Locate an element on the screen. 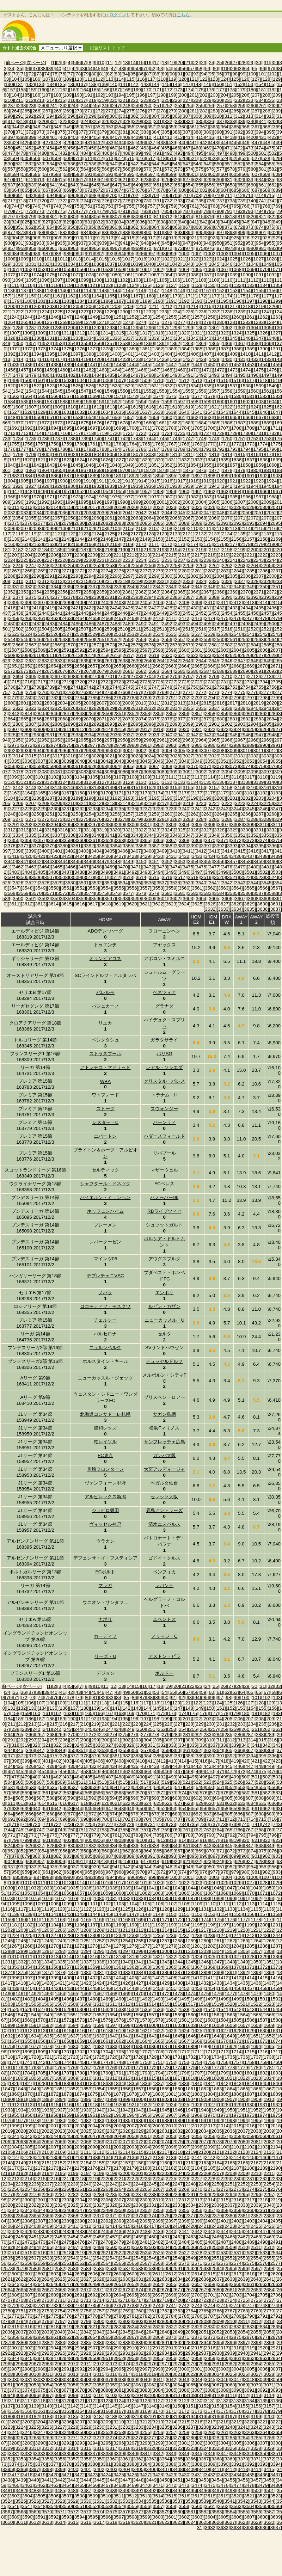  [1291] is located at coordinates (83, 327).